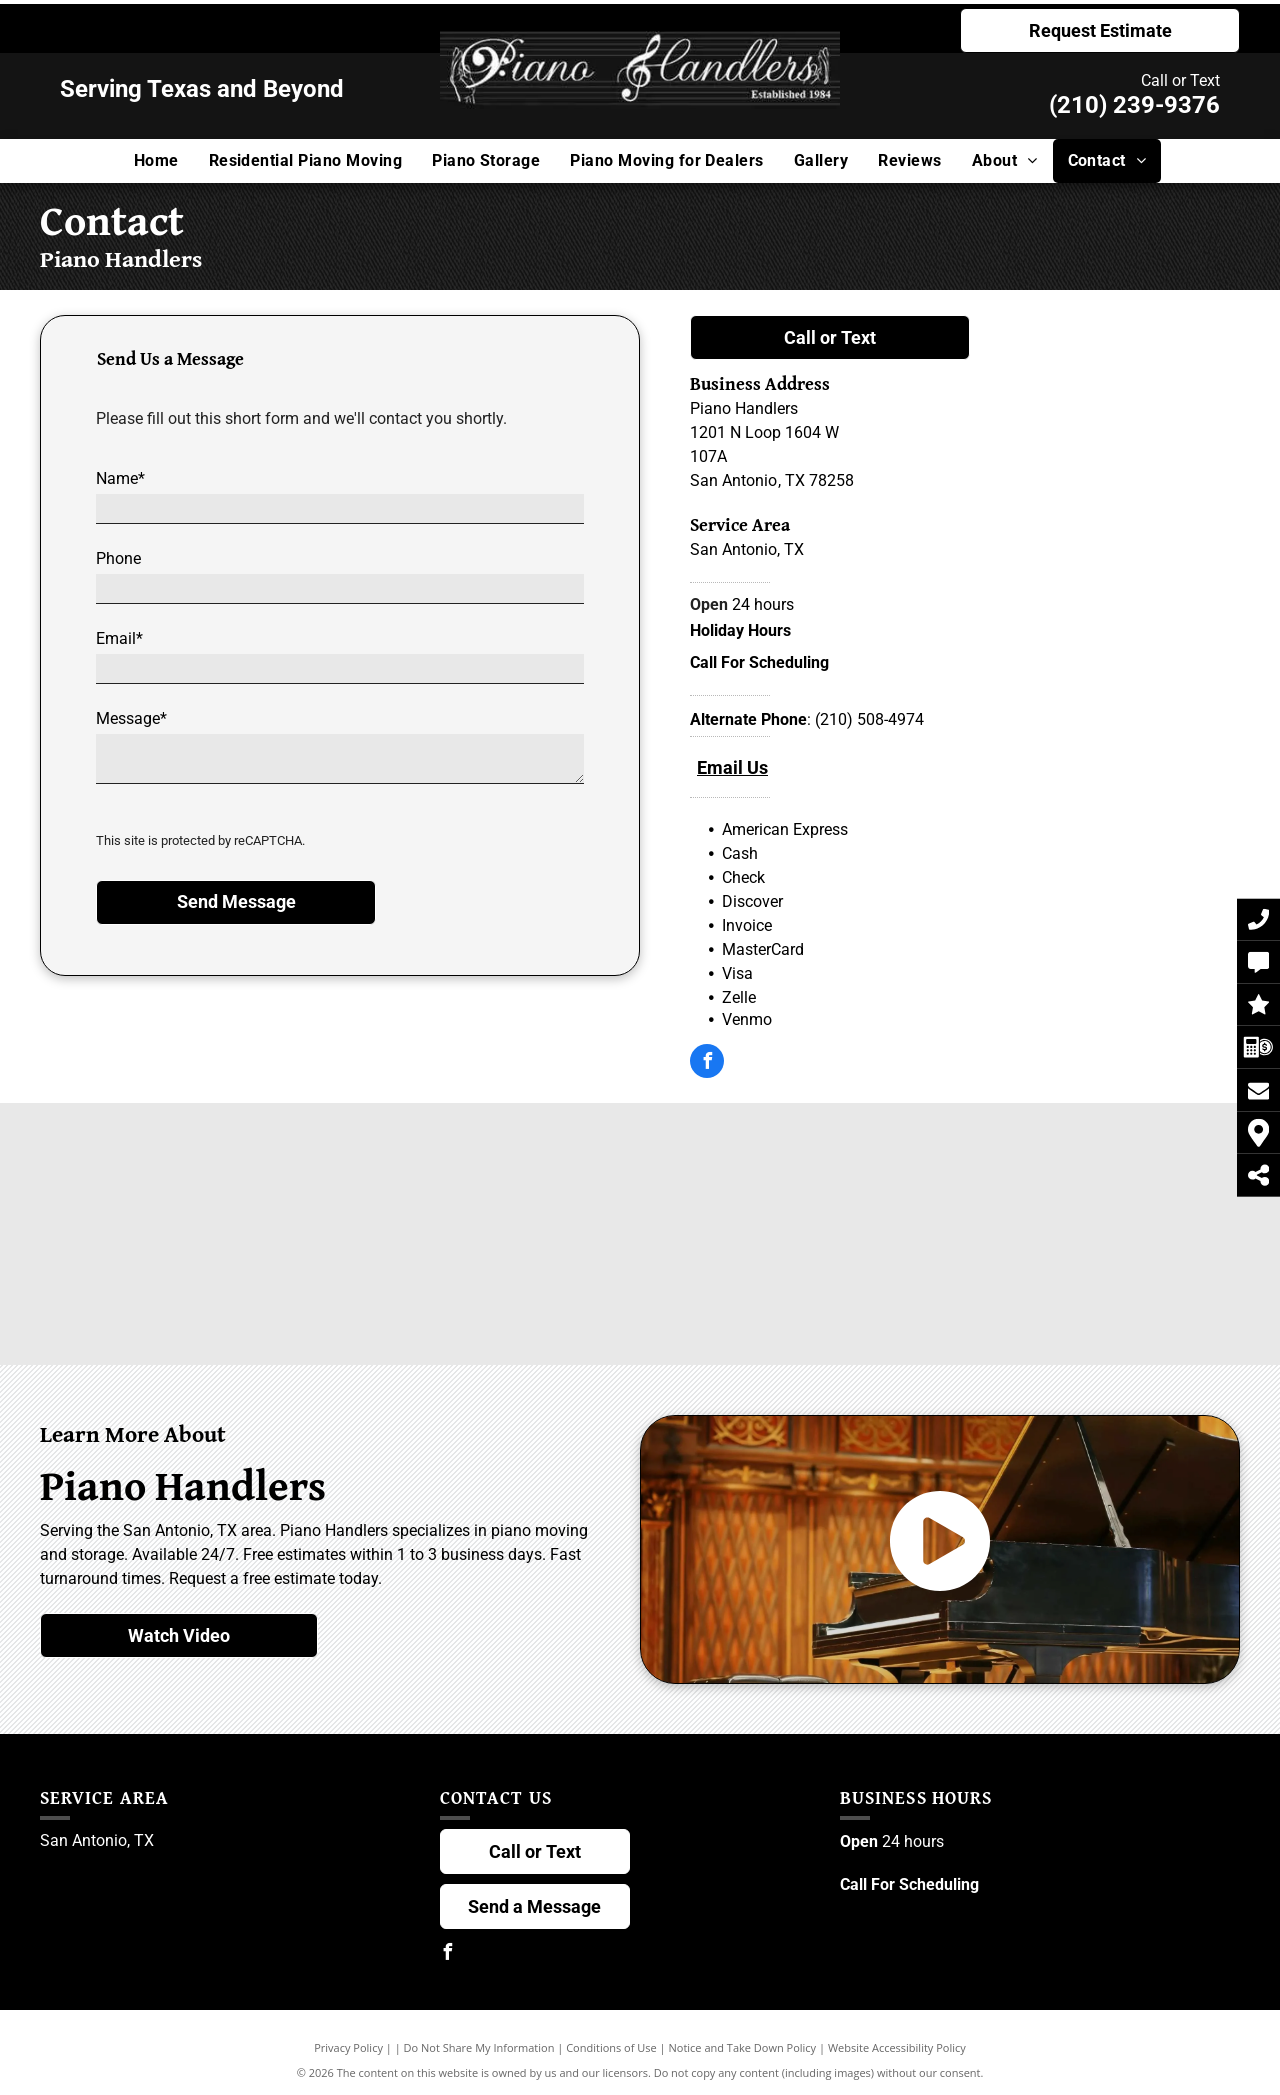  I want to click on Privacy Policy, so click(348, 2047).